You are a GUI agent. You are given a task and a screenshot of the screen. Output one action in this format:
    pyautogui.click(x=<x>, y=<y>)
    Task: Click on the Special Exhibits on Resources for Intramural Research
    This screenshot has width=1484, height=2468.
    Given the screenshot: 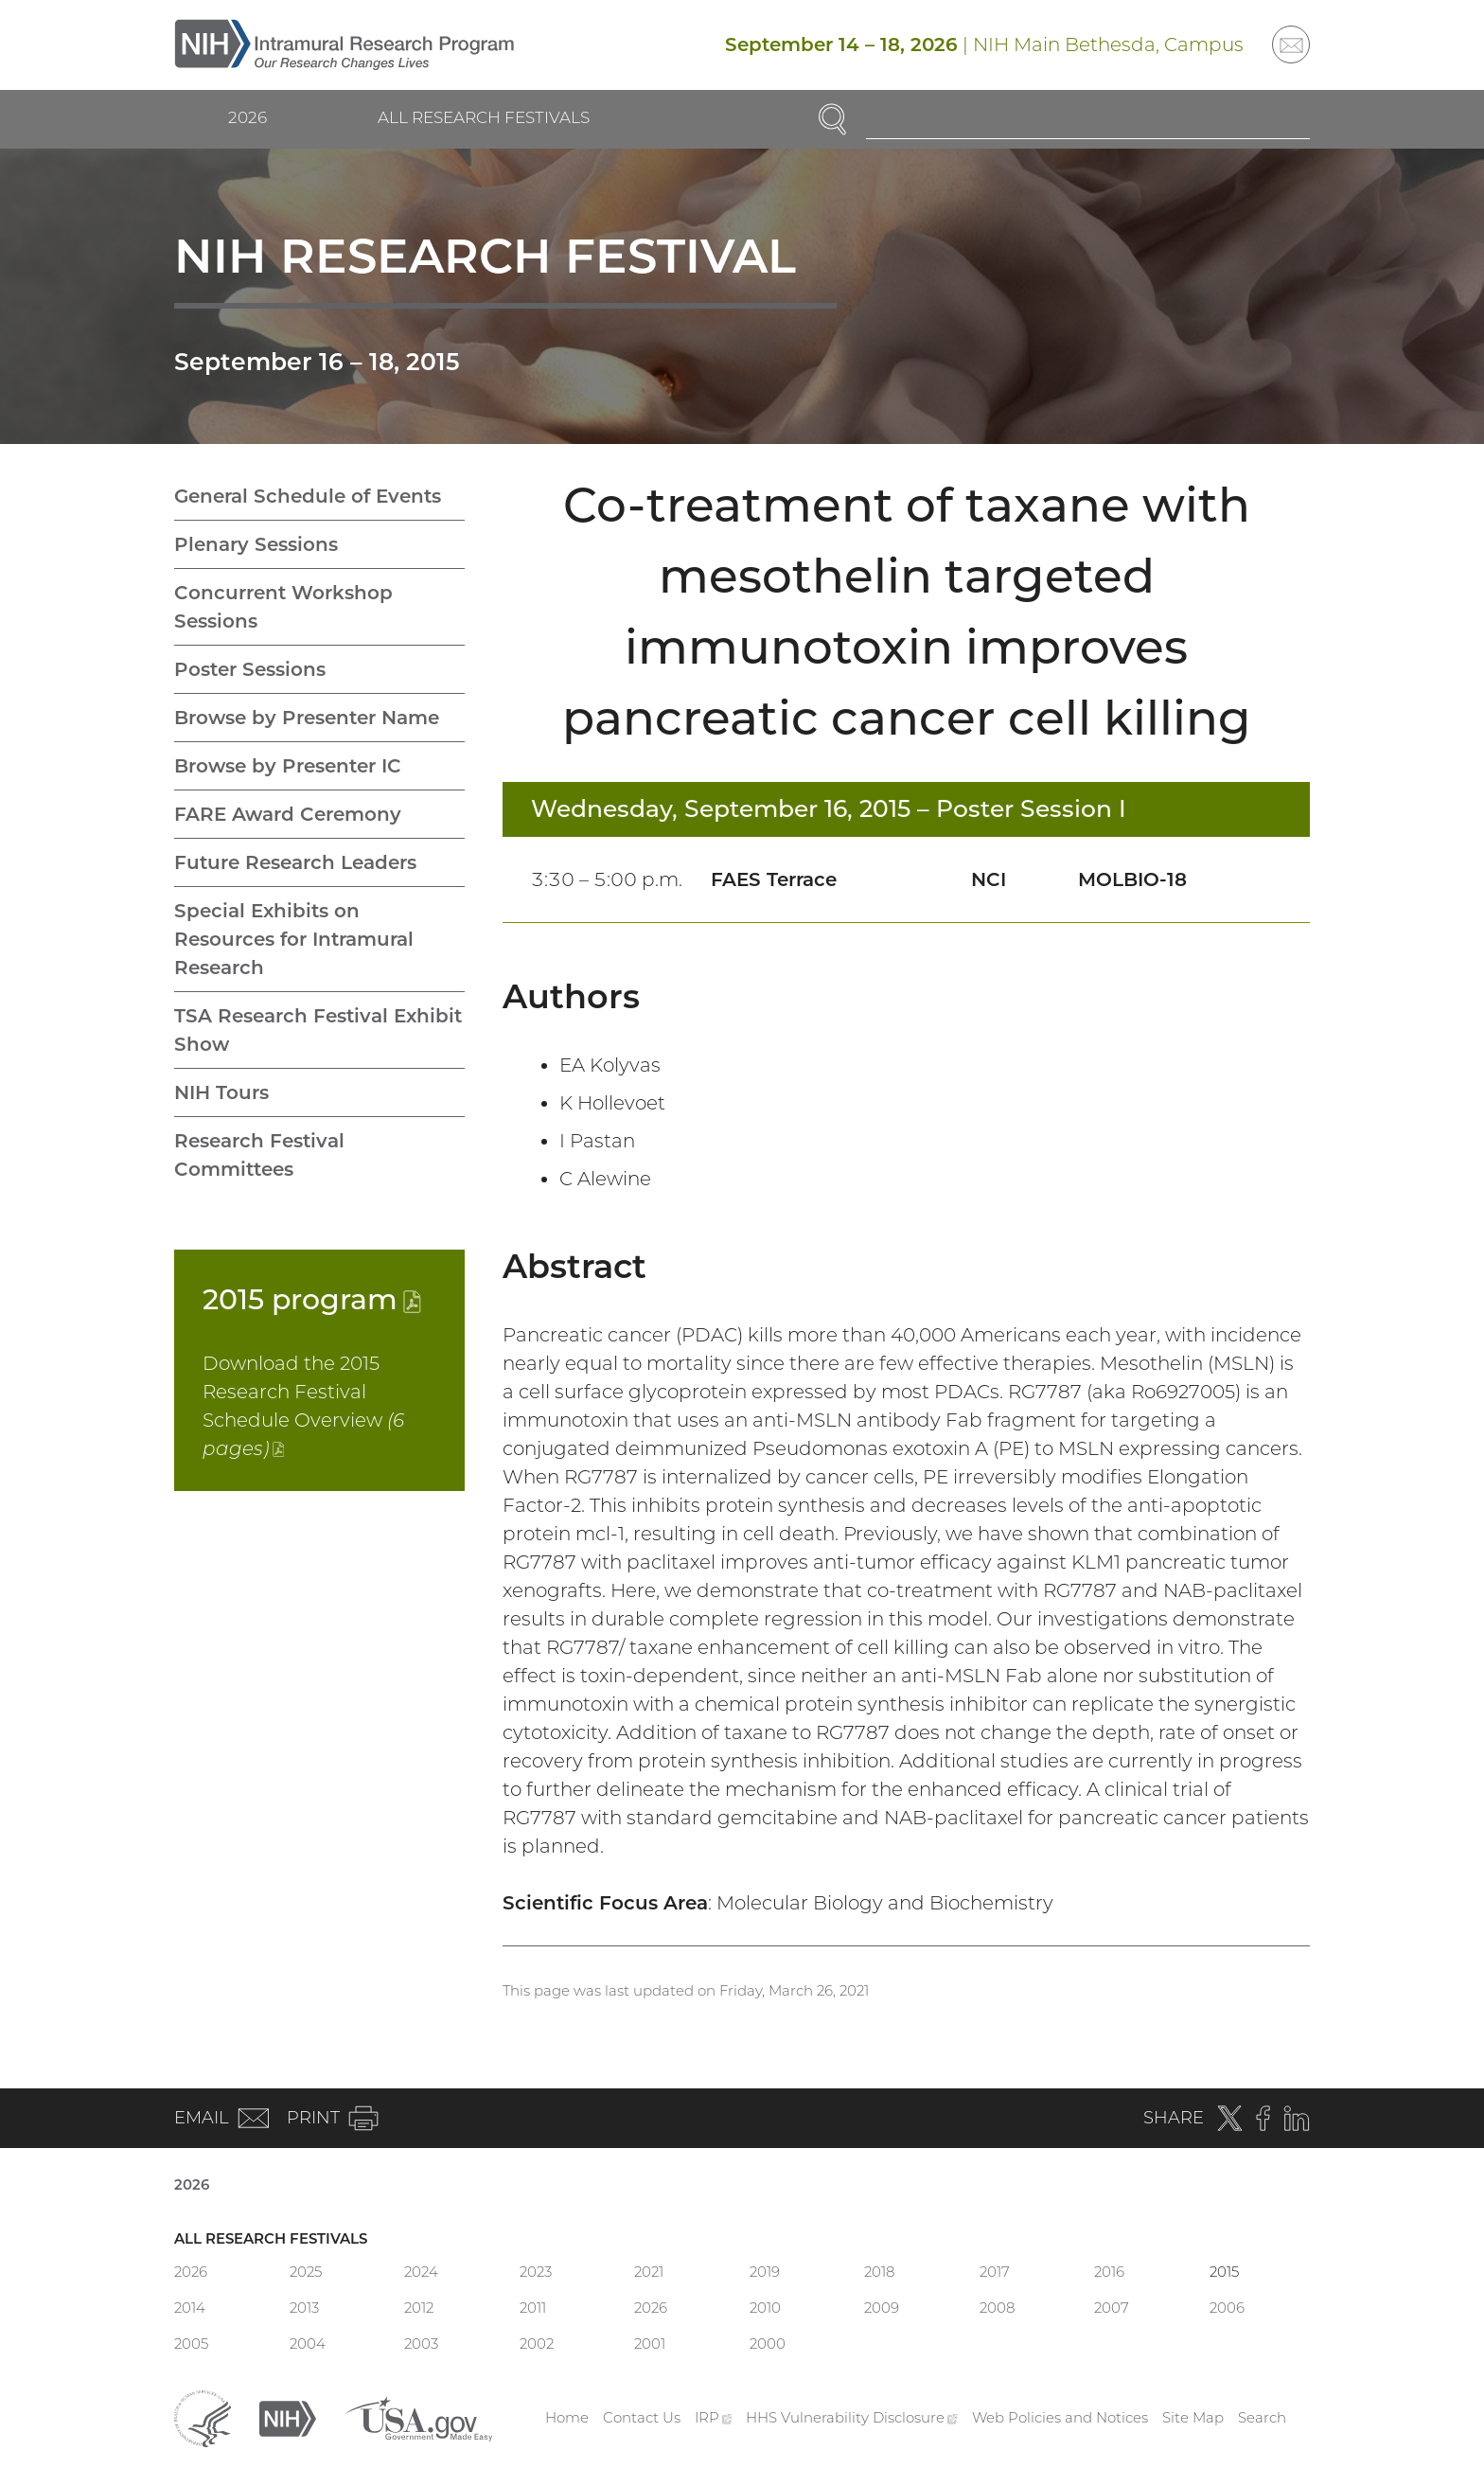 What is the action you would take?
    pyautogui.click(x=294, y=939)
    